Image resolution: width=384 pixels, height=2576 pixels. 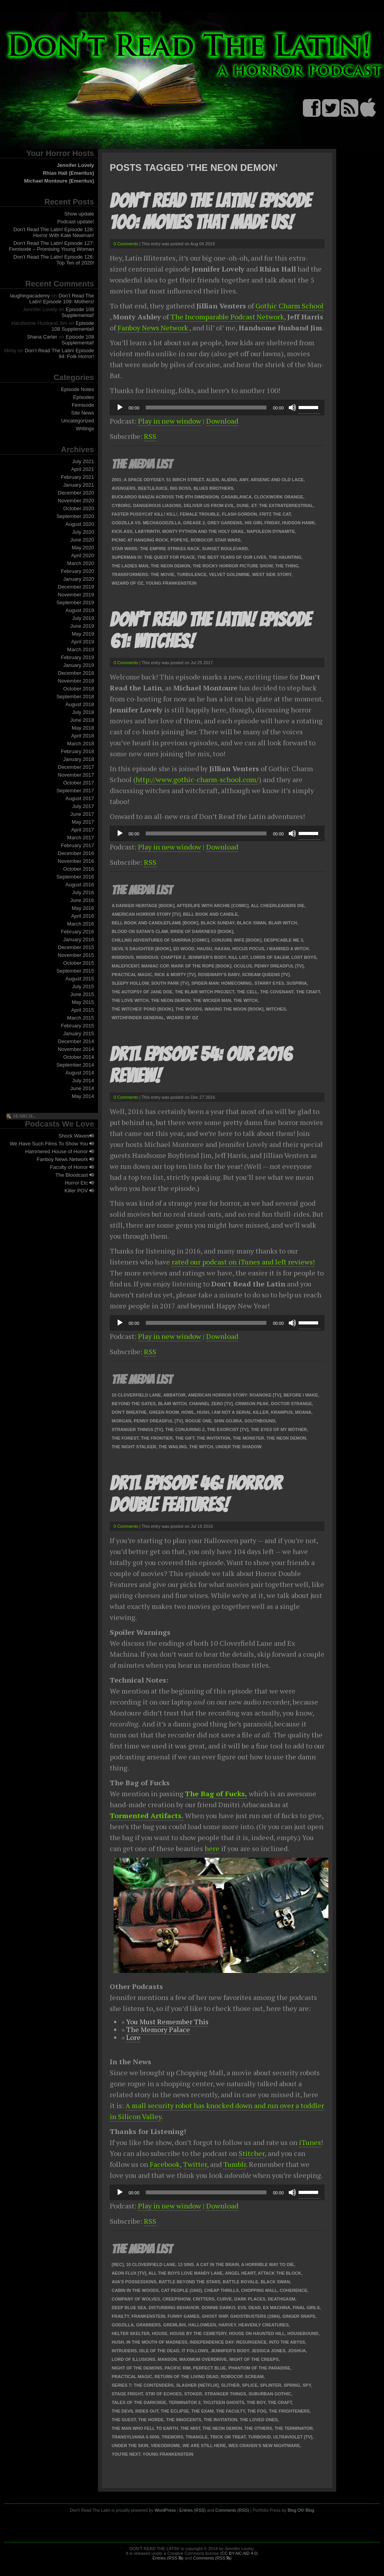 I want to click on November 2015, so click(x=76, y=955).